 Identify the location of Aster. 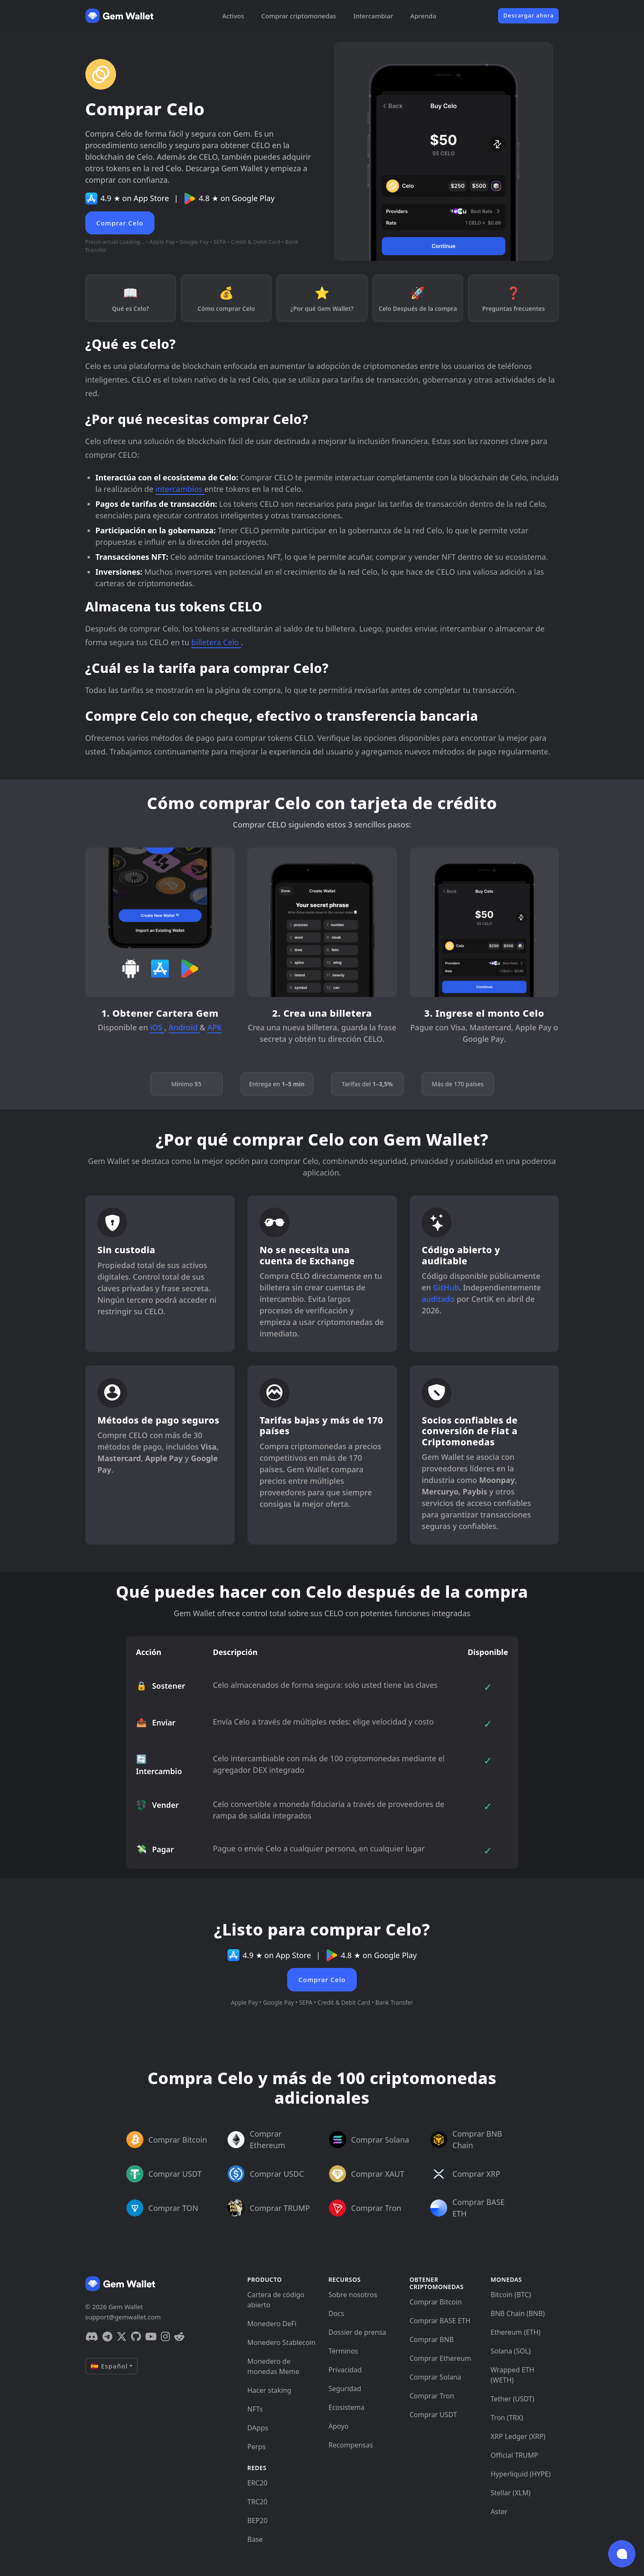
(499, 2511).